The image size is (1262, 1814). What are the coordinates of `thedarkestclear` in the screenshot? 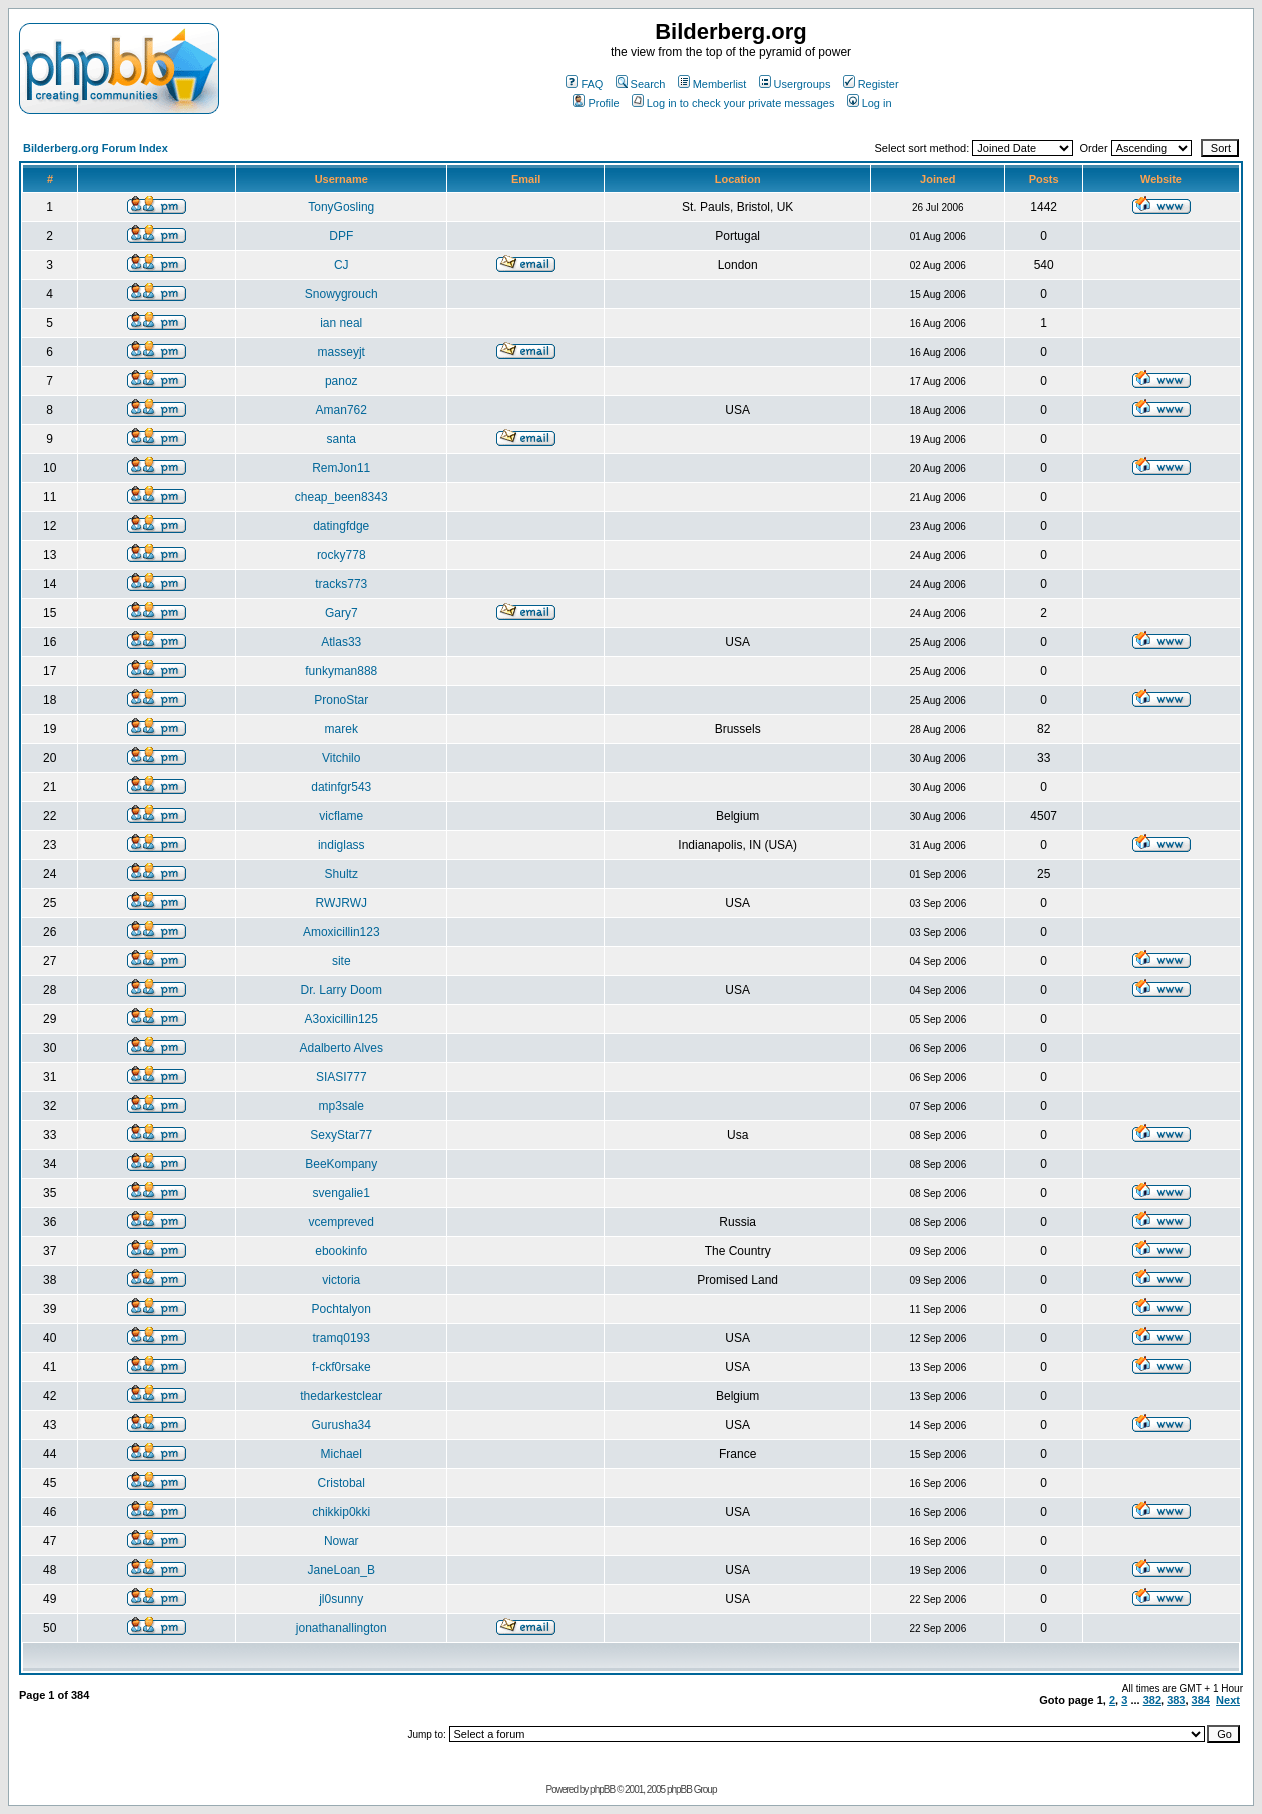 It's located at (341, 1396).